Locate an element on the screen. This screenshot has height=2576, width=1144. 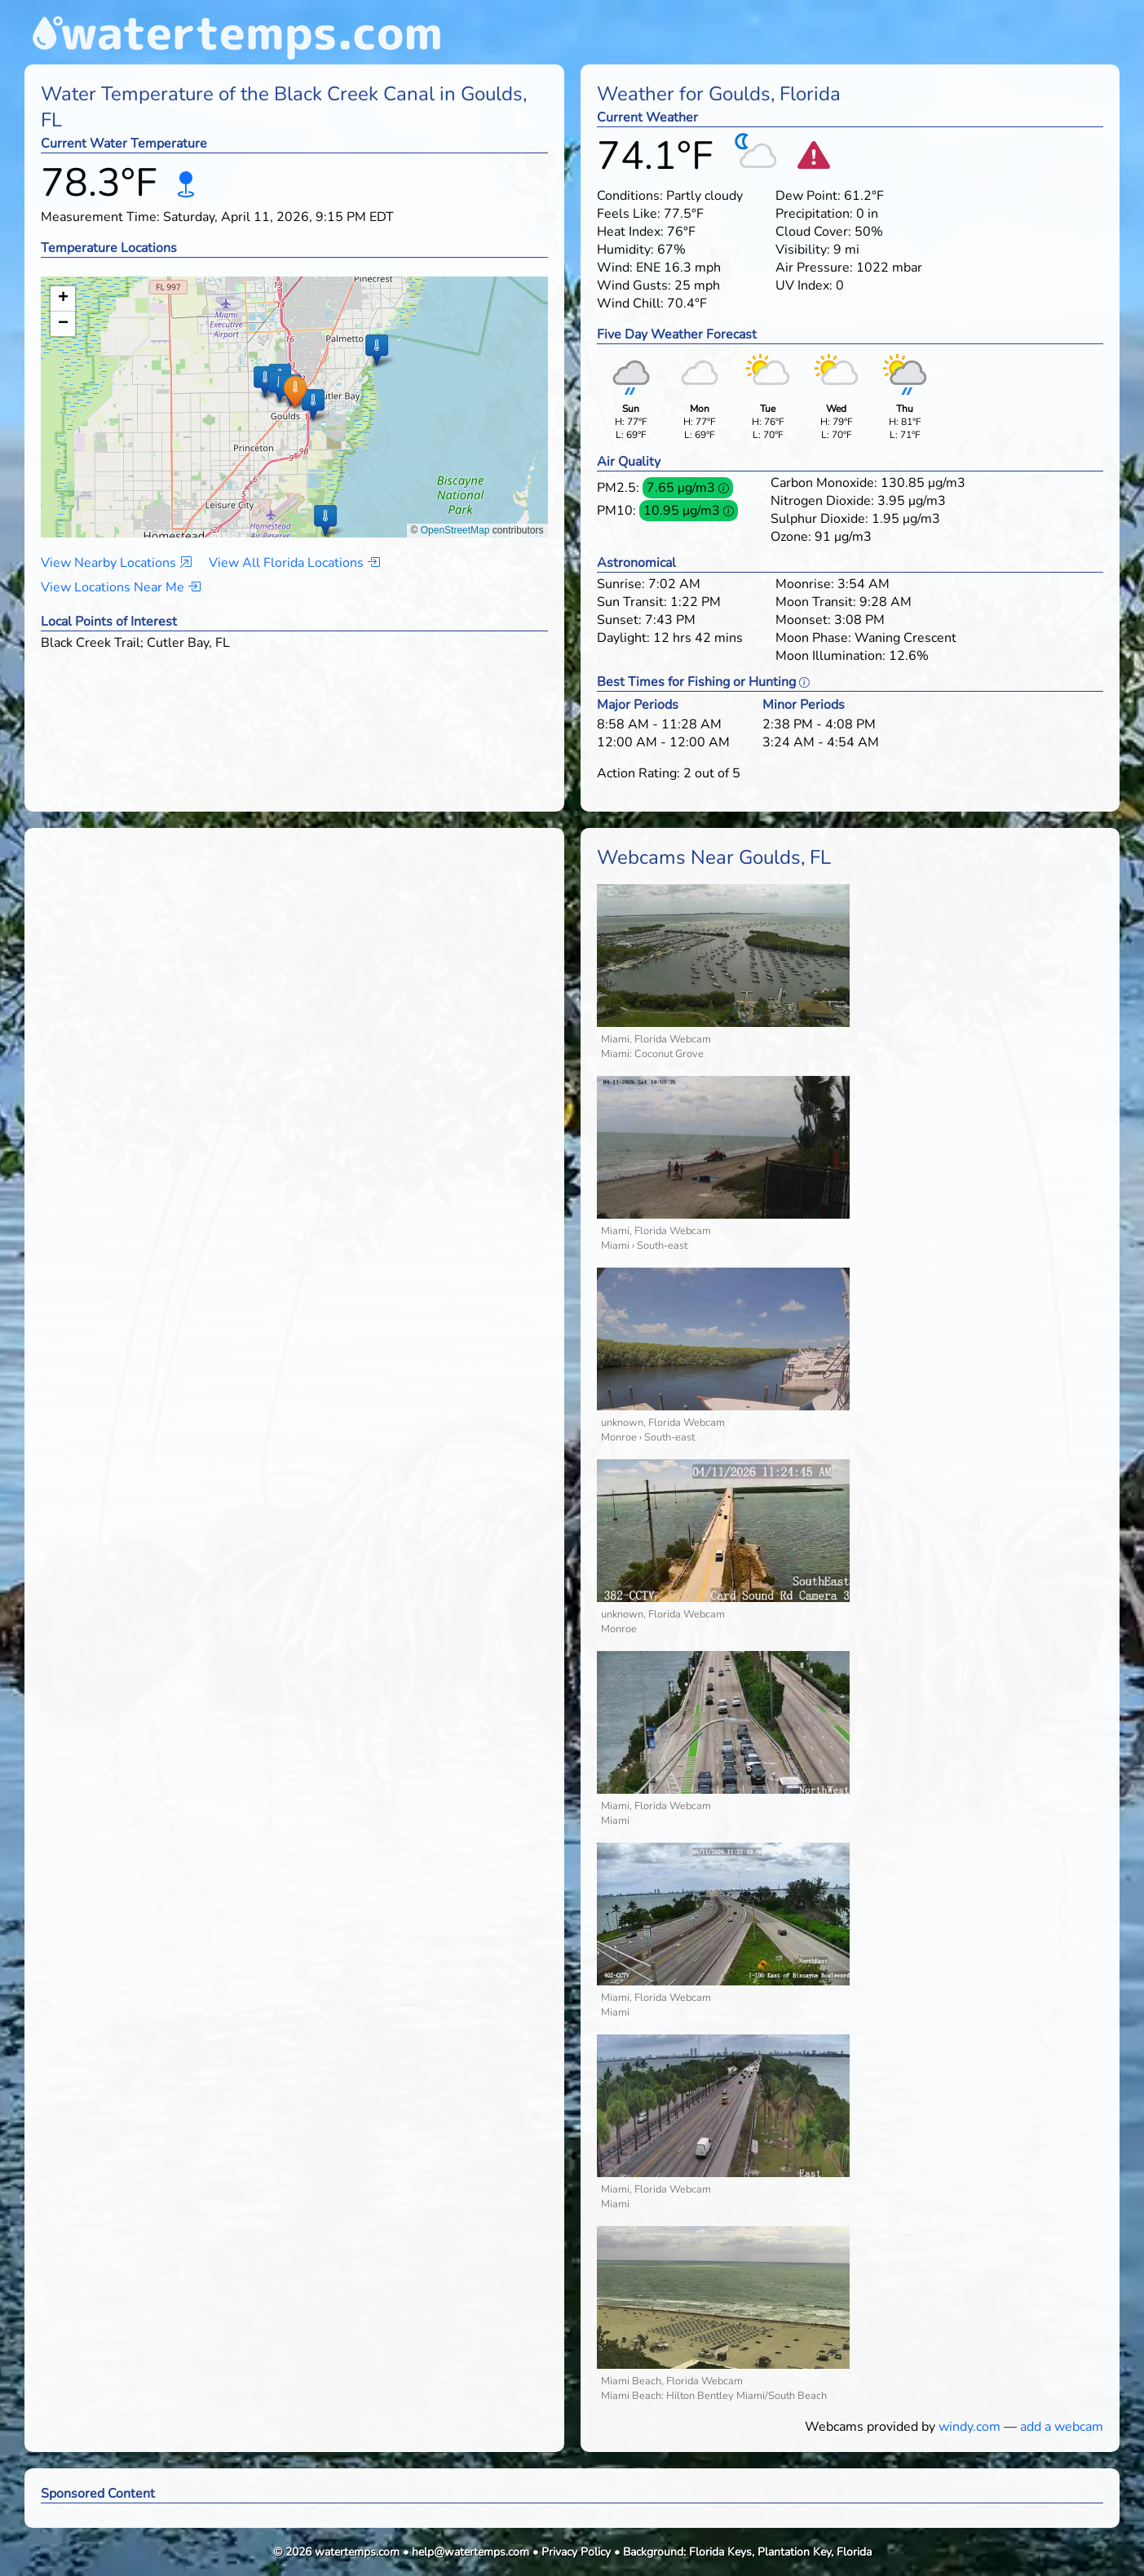
Wind Gusts: is located at coordinates (634, 285).